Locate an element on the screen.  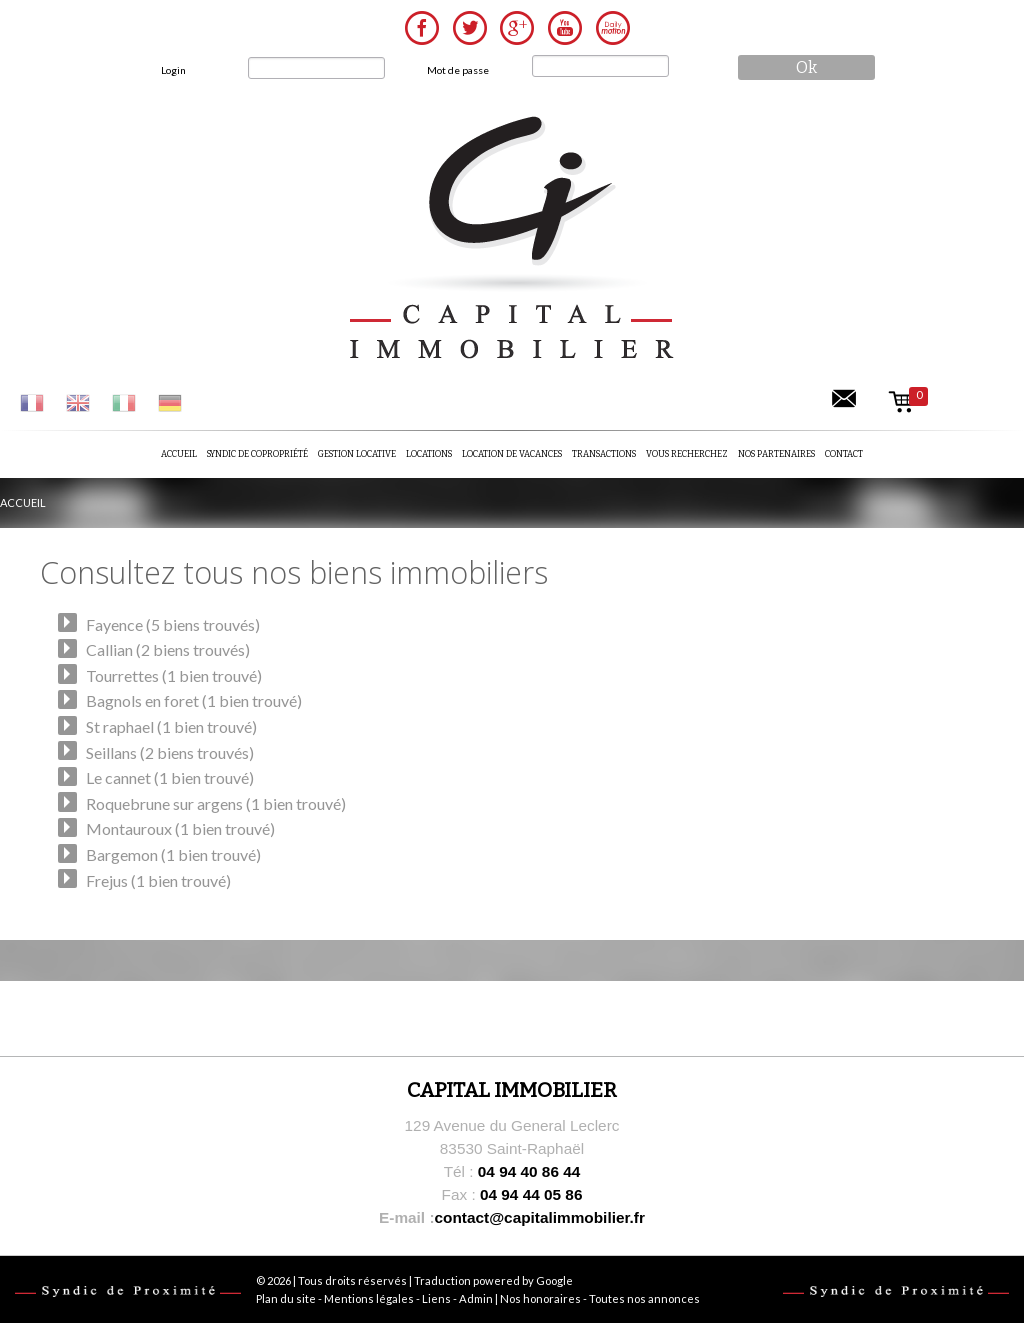
Callian (2 biens trouvés) is located at coordinates (168, 649).